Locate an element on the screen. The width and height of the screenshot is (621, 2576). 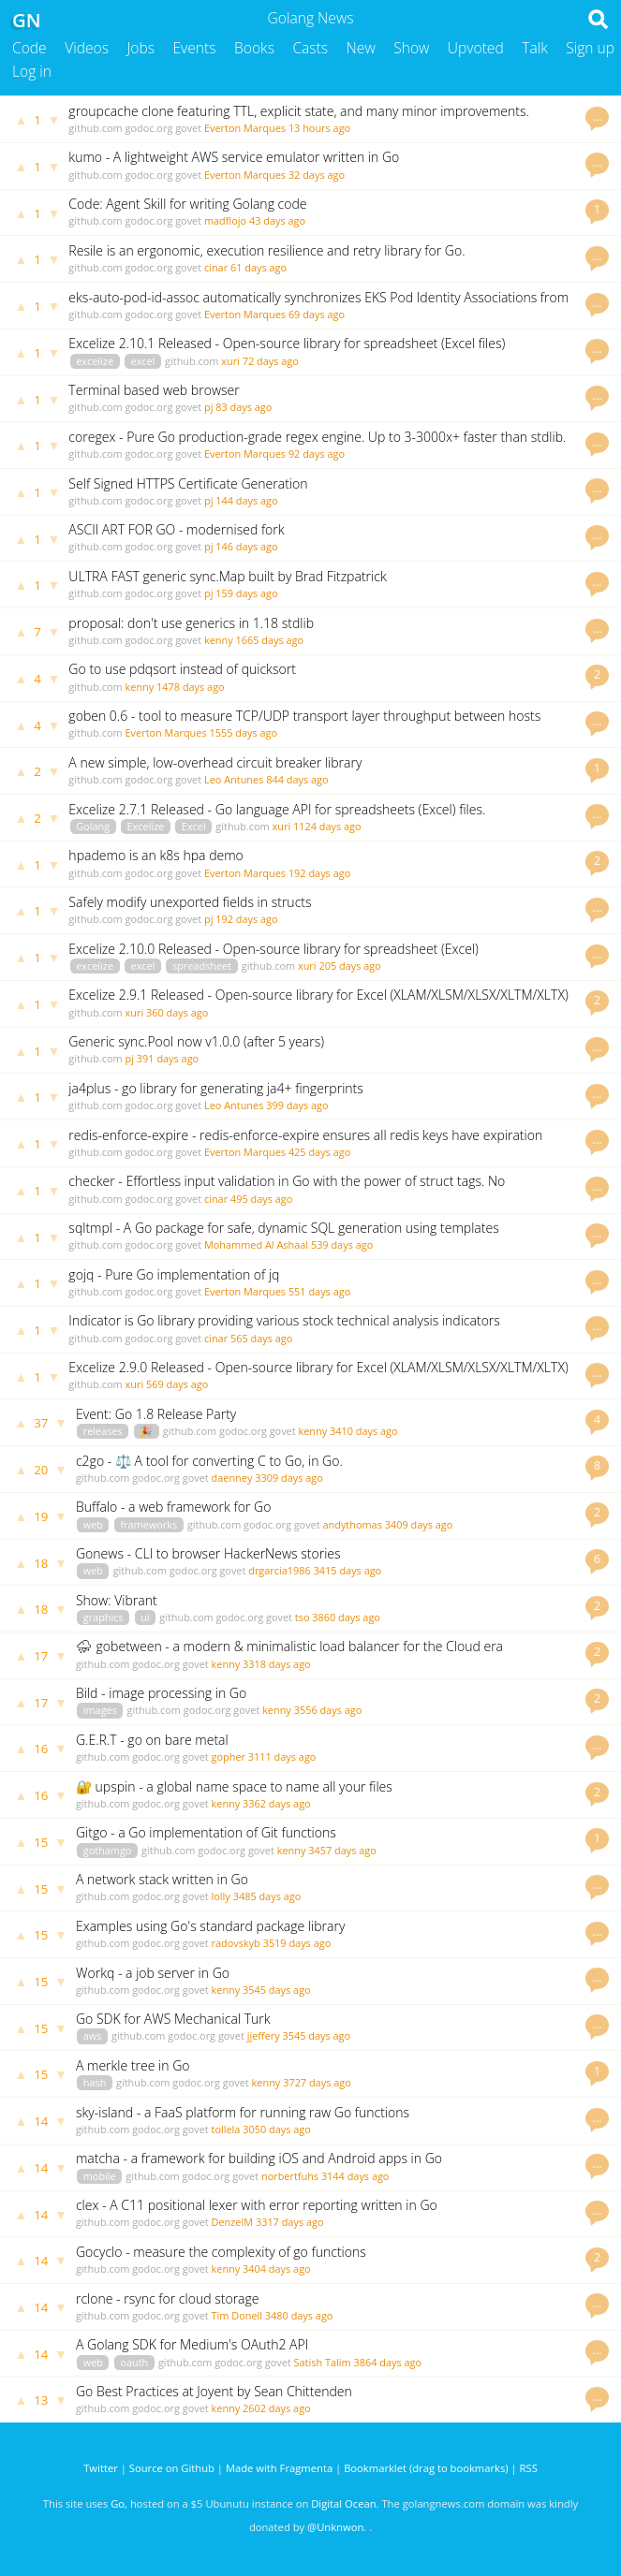
github.com is located at coordinates (95, 128).